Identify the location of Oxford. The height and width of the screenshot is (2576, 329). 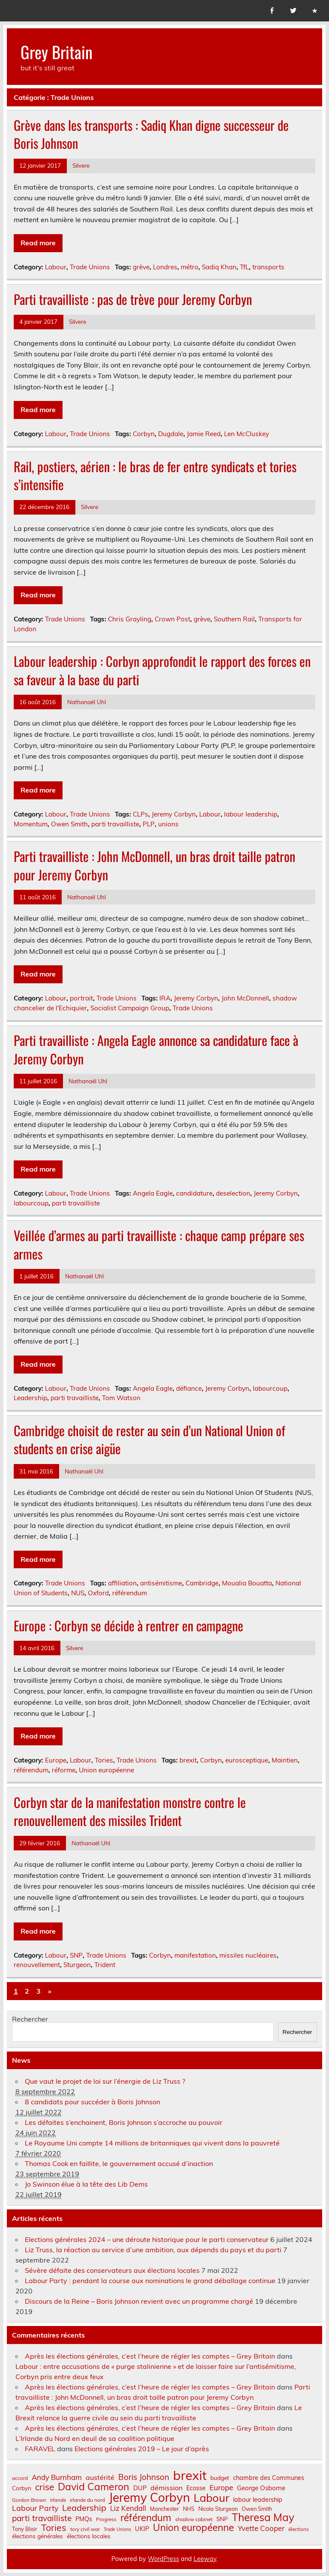
(98, 1593).